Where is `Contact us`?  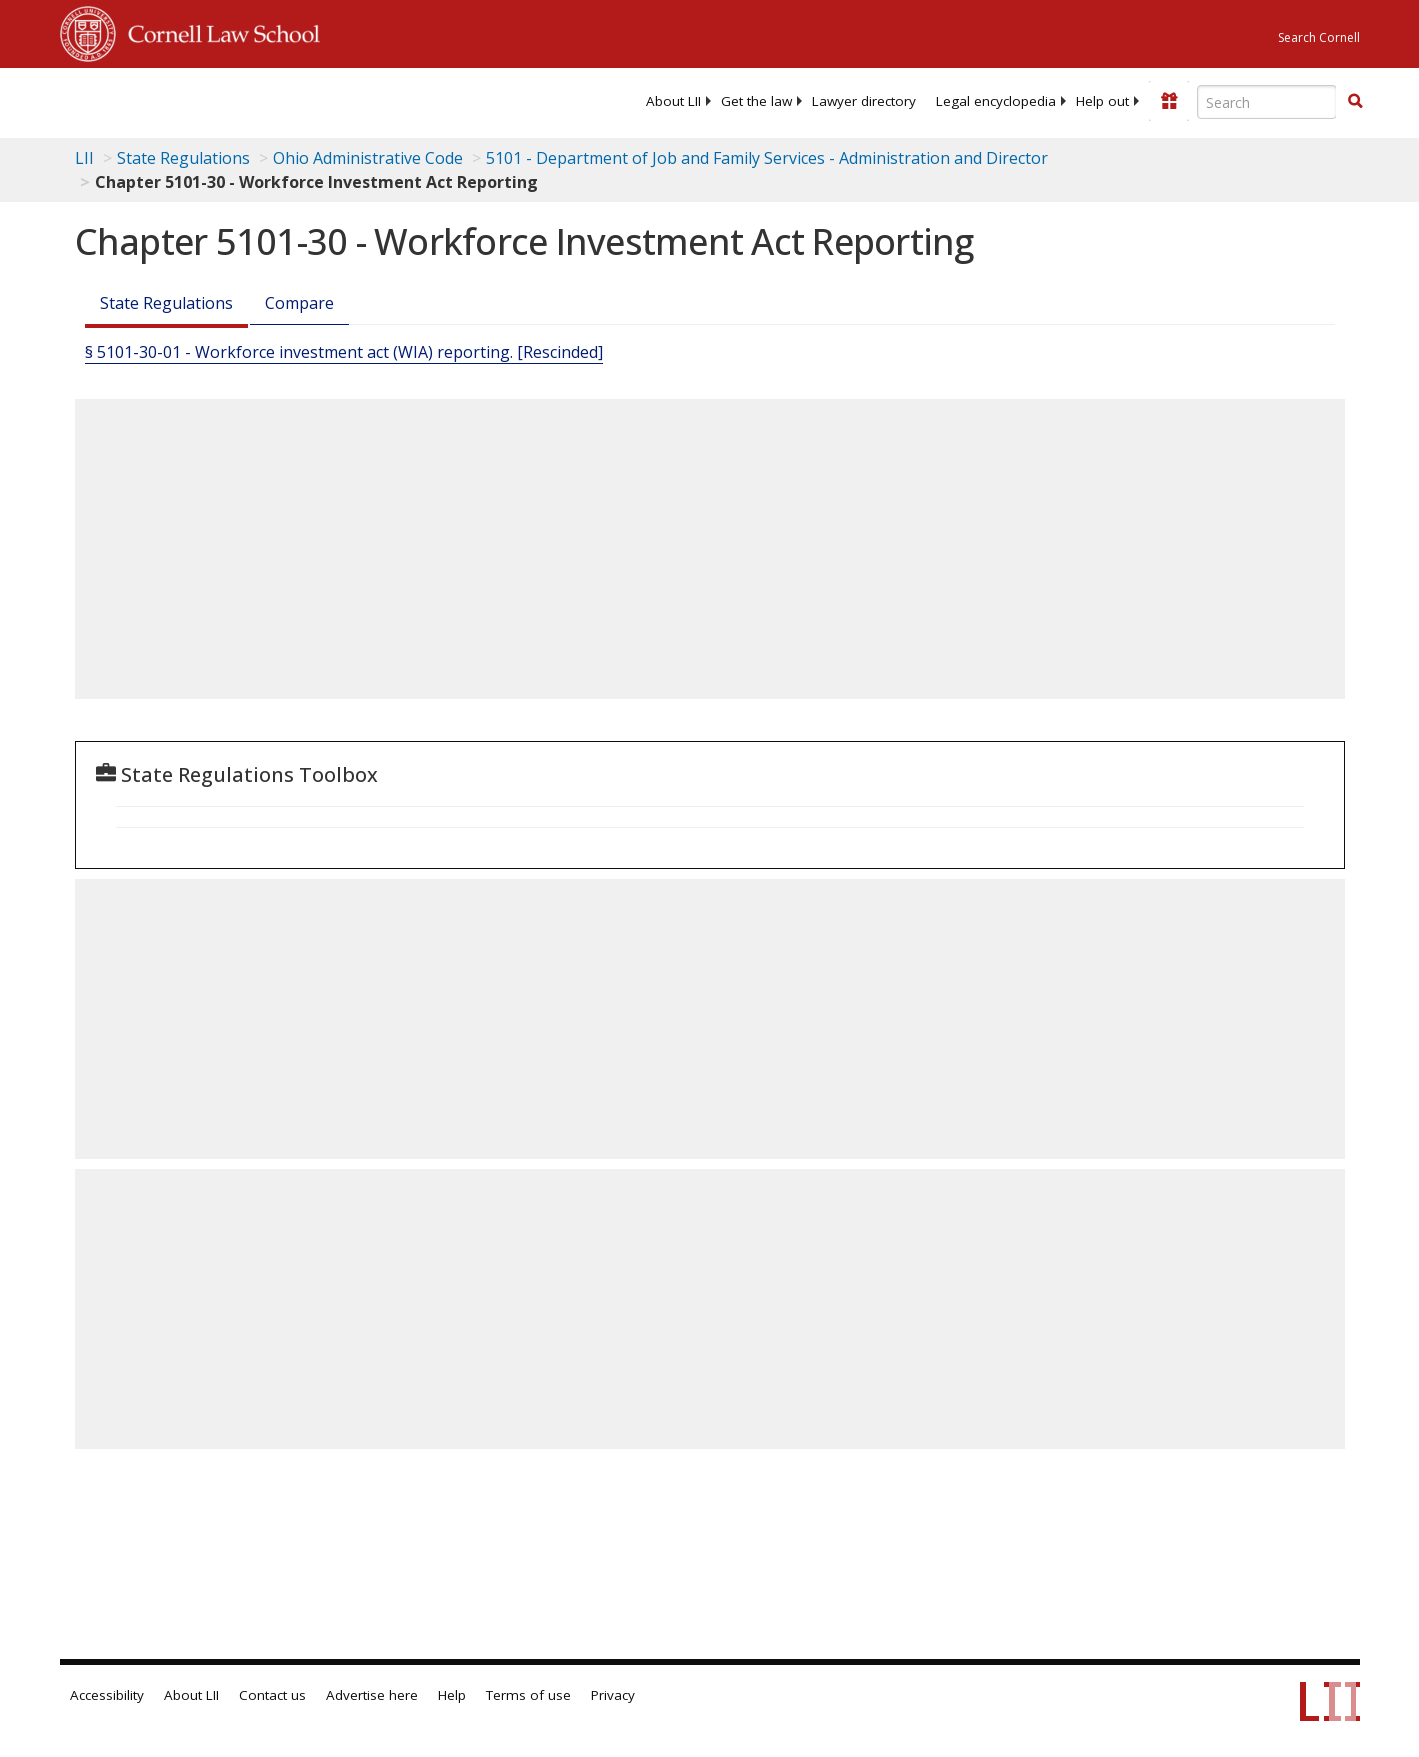
Contact us is located at coordinates (272, 1695).